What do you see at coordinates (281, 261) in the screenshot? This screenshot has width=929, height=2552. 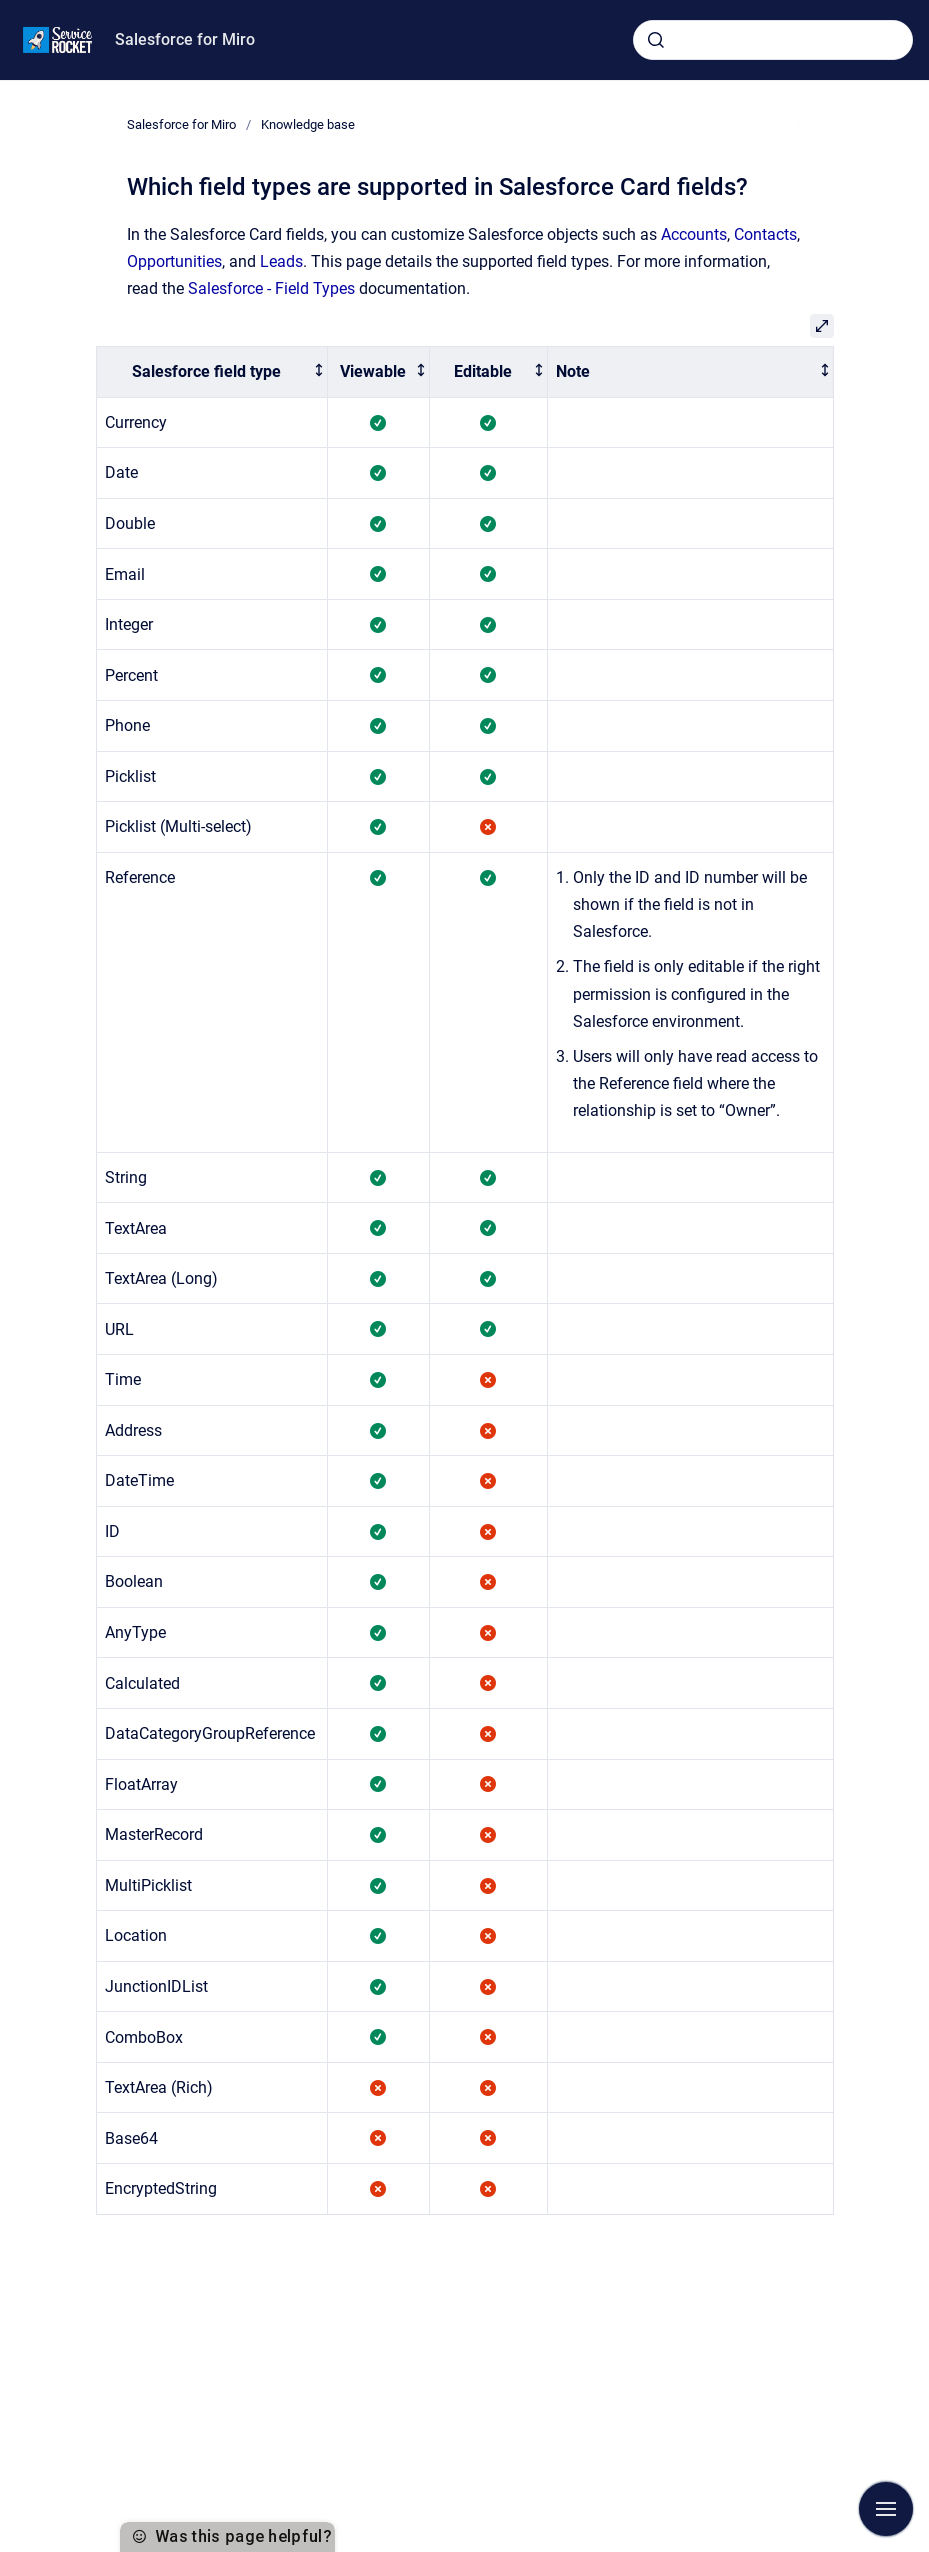 I see `Leads` at bounding box center [281, 261].